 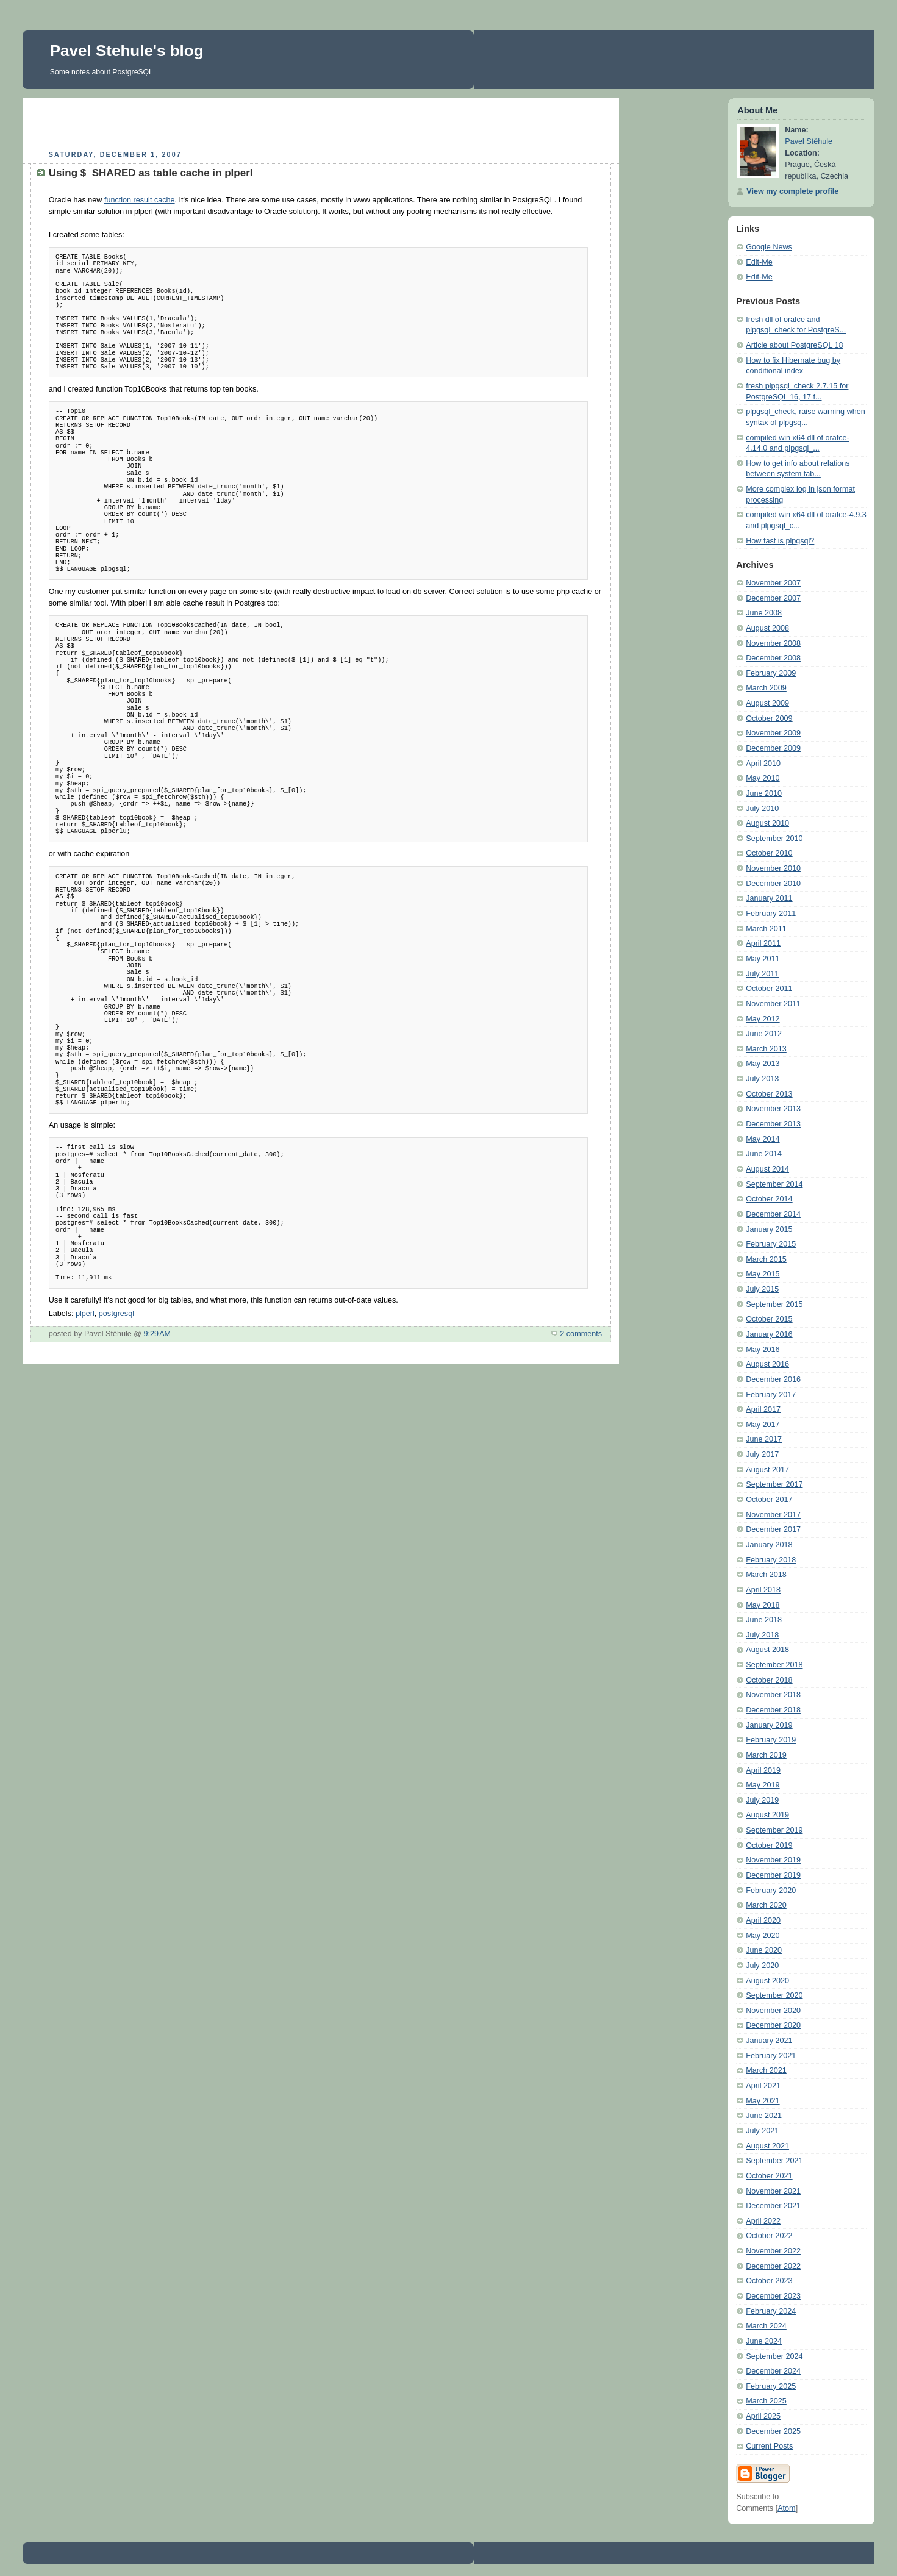 I want to click on December 2016, so click(x=773, y=1379).